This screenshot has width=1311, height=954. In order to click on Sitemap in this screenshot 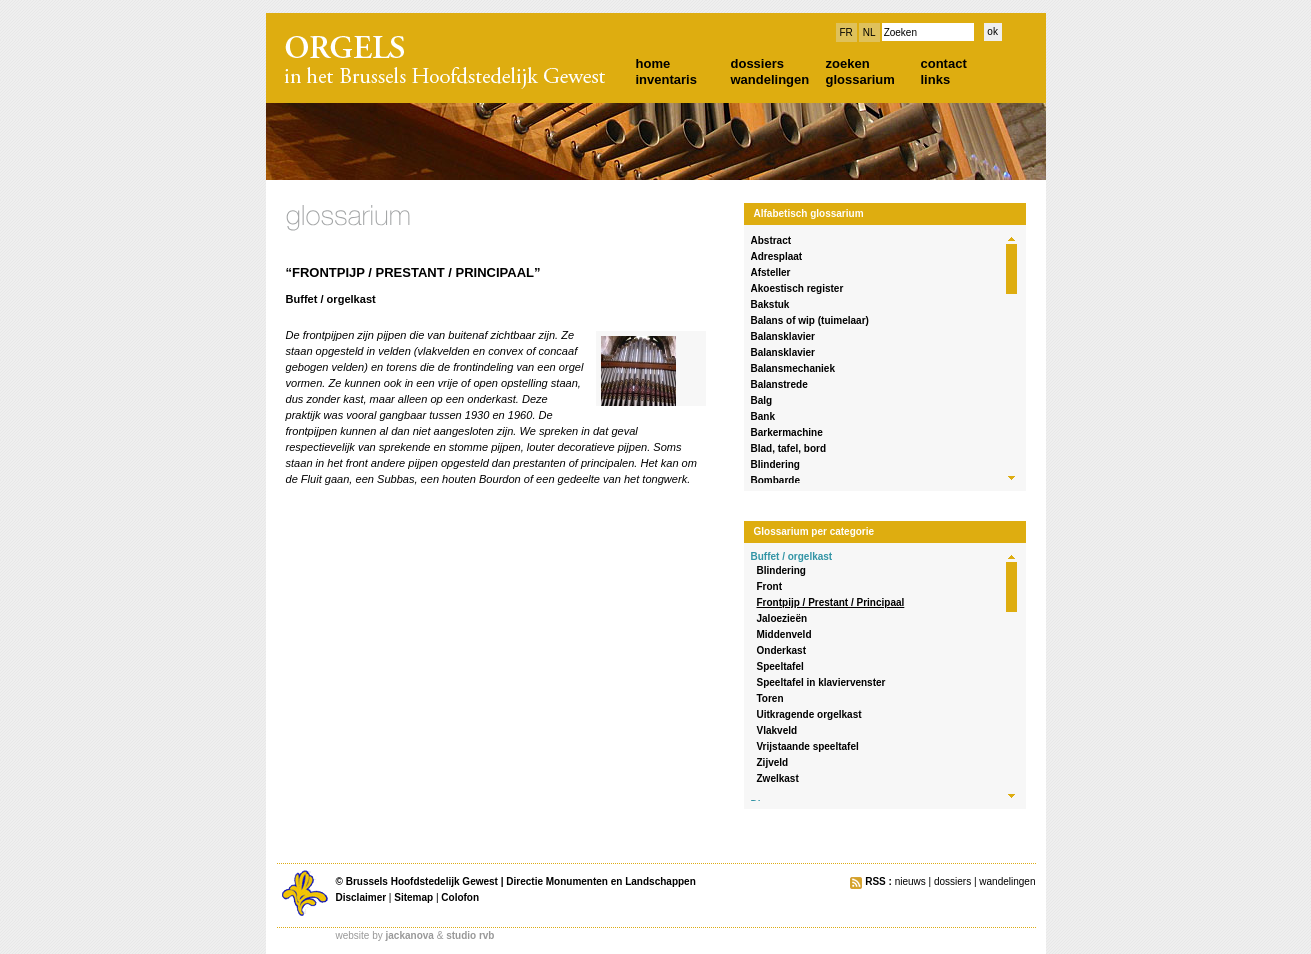, I will do `click(413, 897)`.